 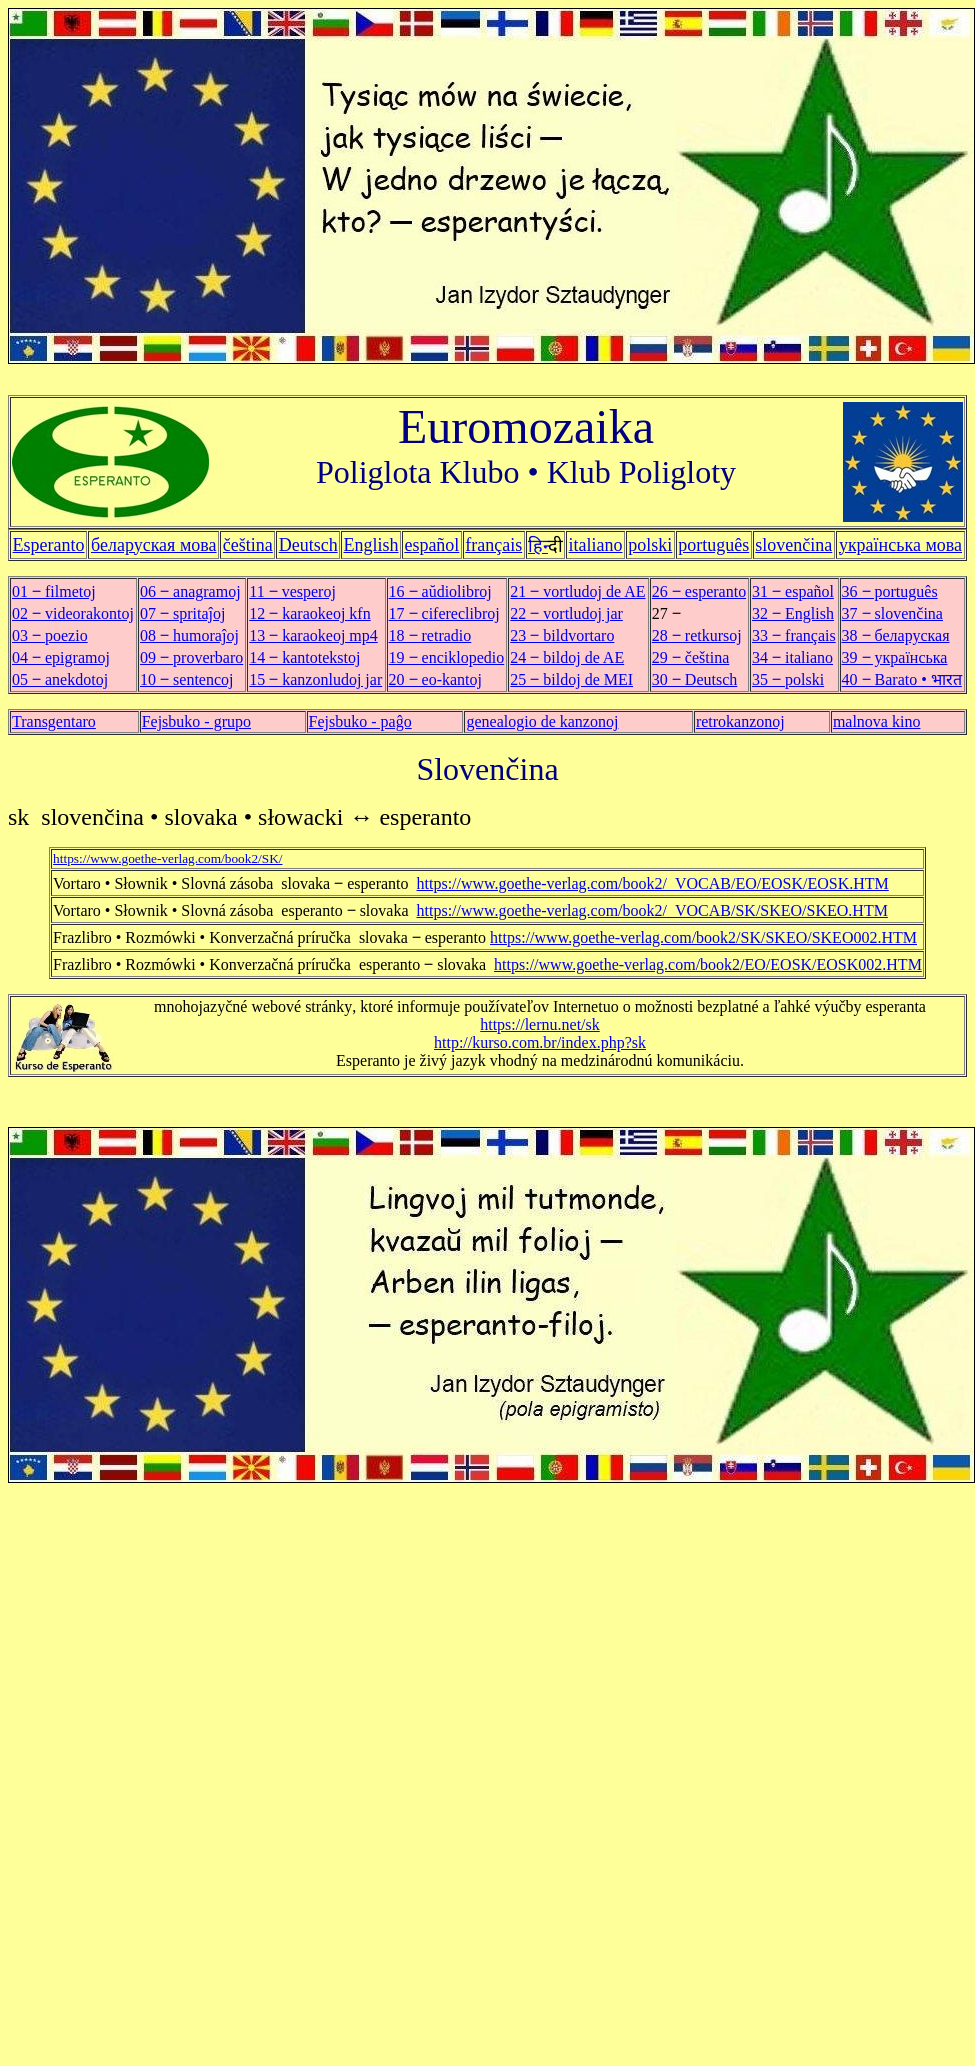 I want to click on 09 ‒ proverbaro, so click(x=191, y=657).